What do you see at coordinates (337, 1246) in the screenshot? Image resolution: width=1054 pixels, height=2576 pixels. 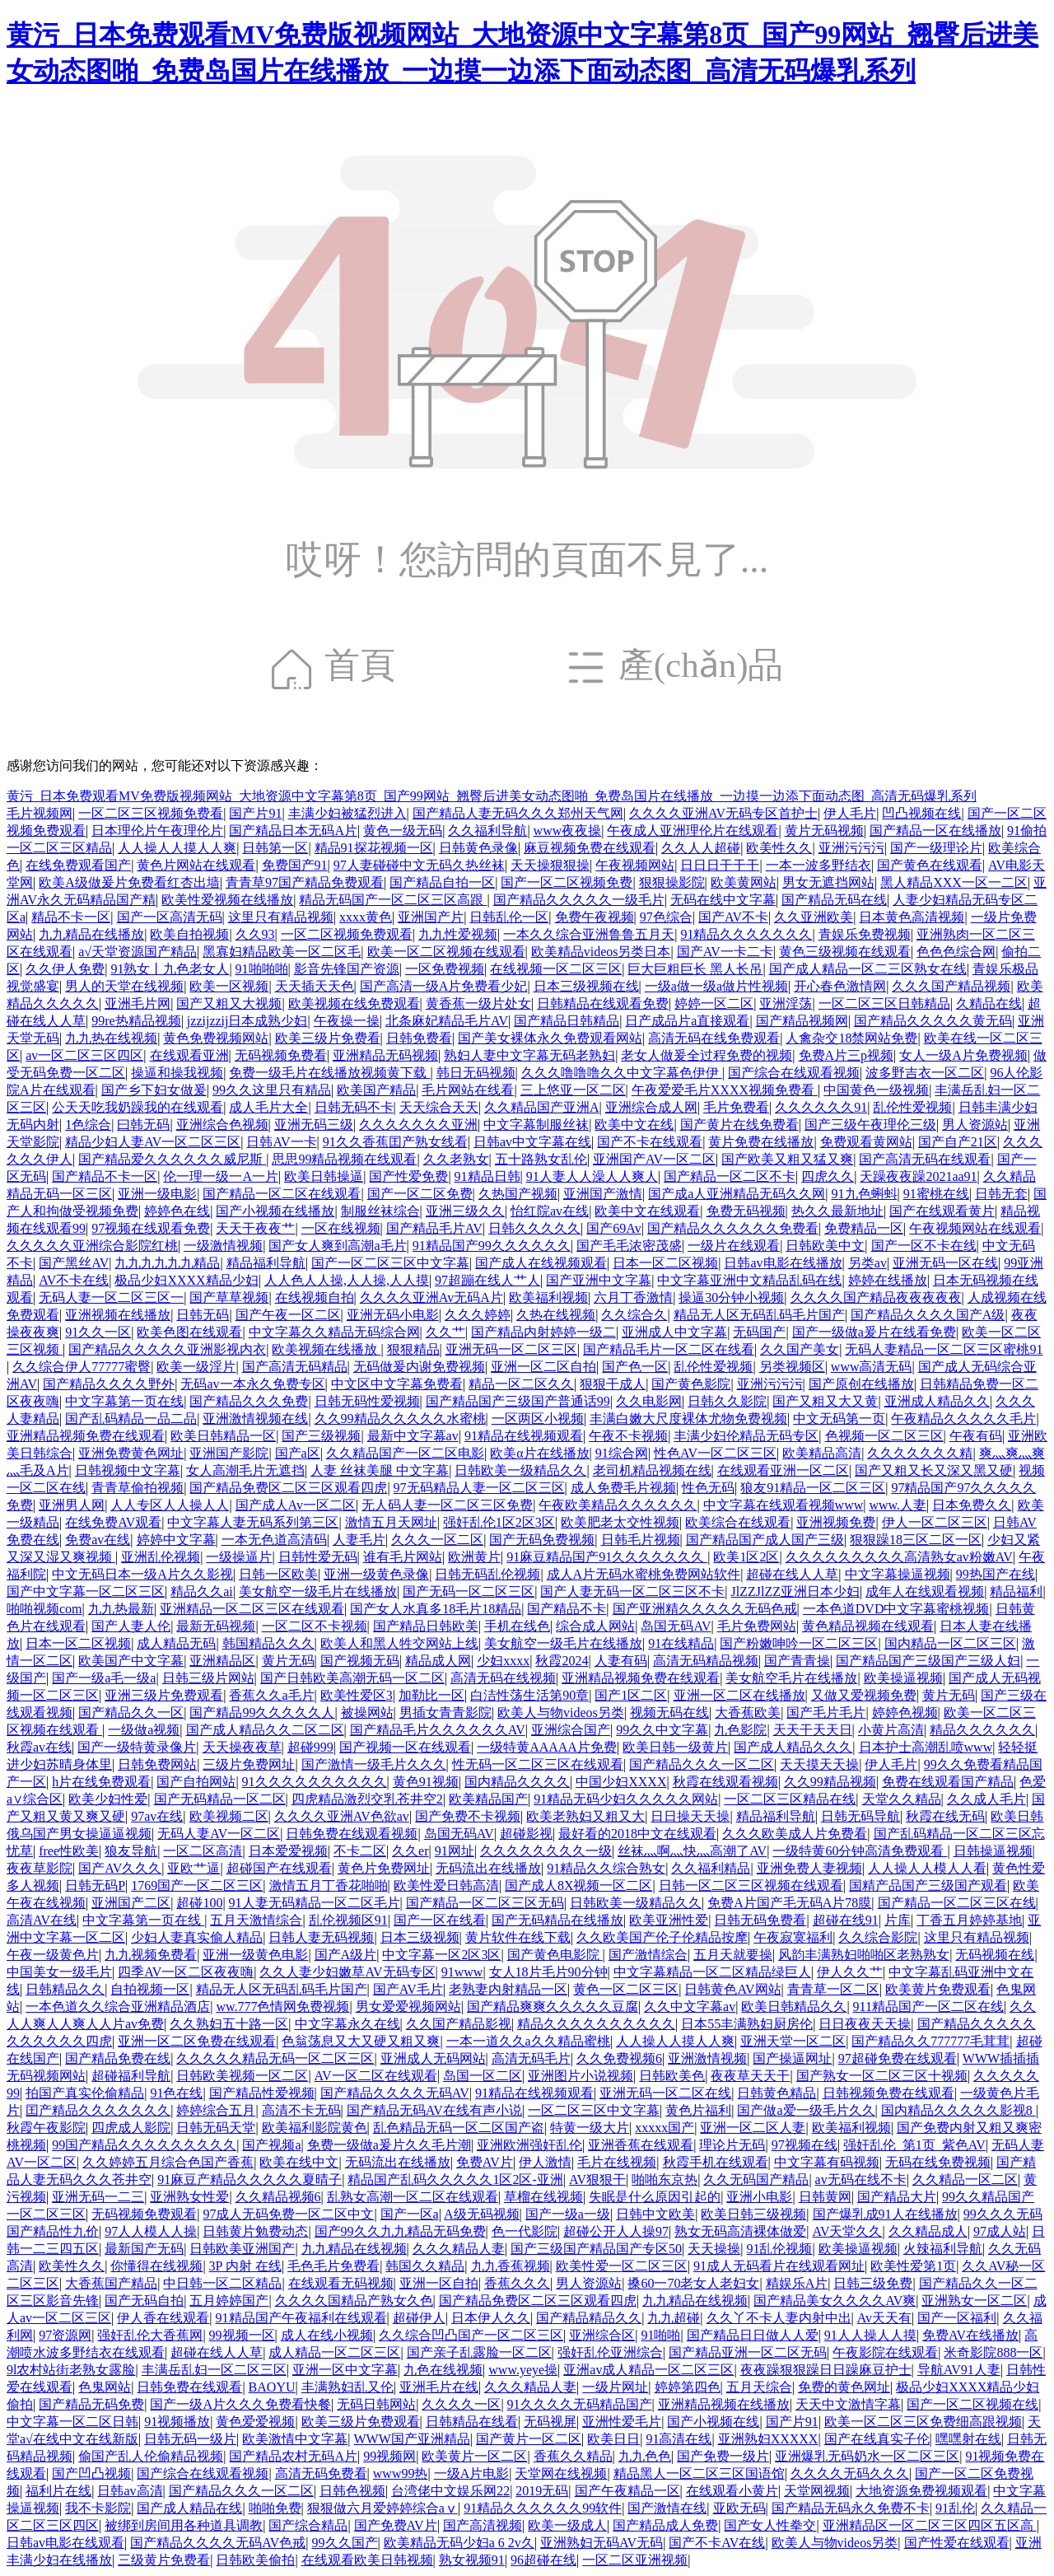 I see `国产女人爽到高潮a毛片` at bounding box center [337, 1246].